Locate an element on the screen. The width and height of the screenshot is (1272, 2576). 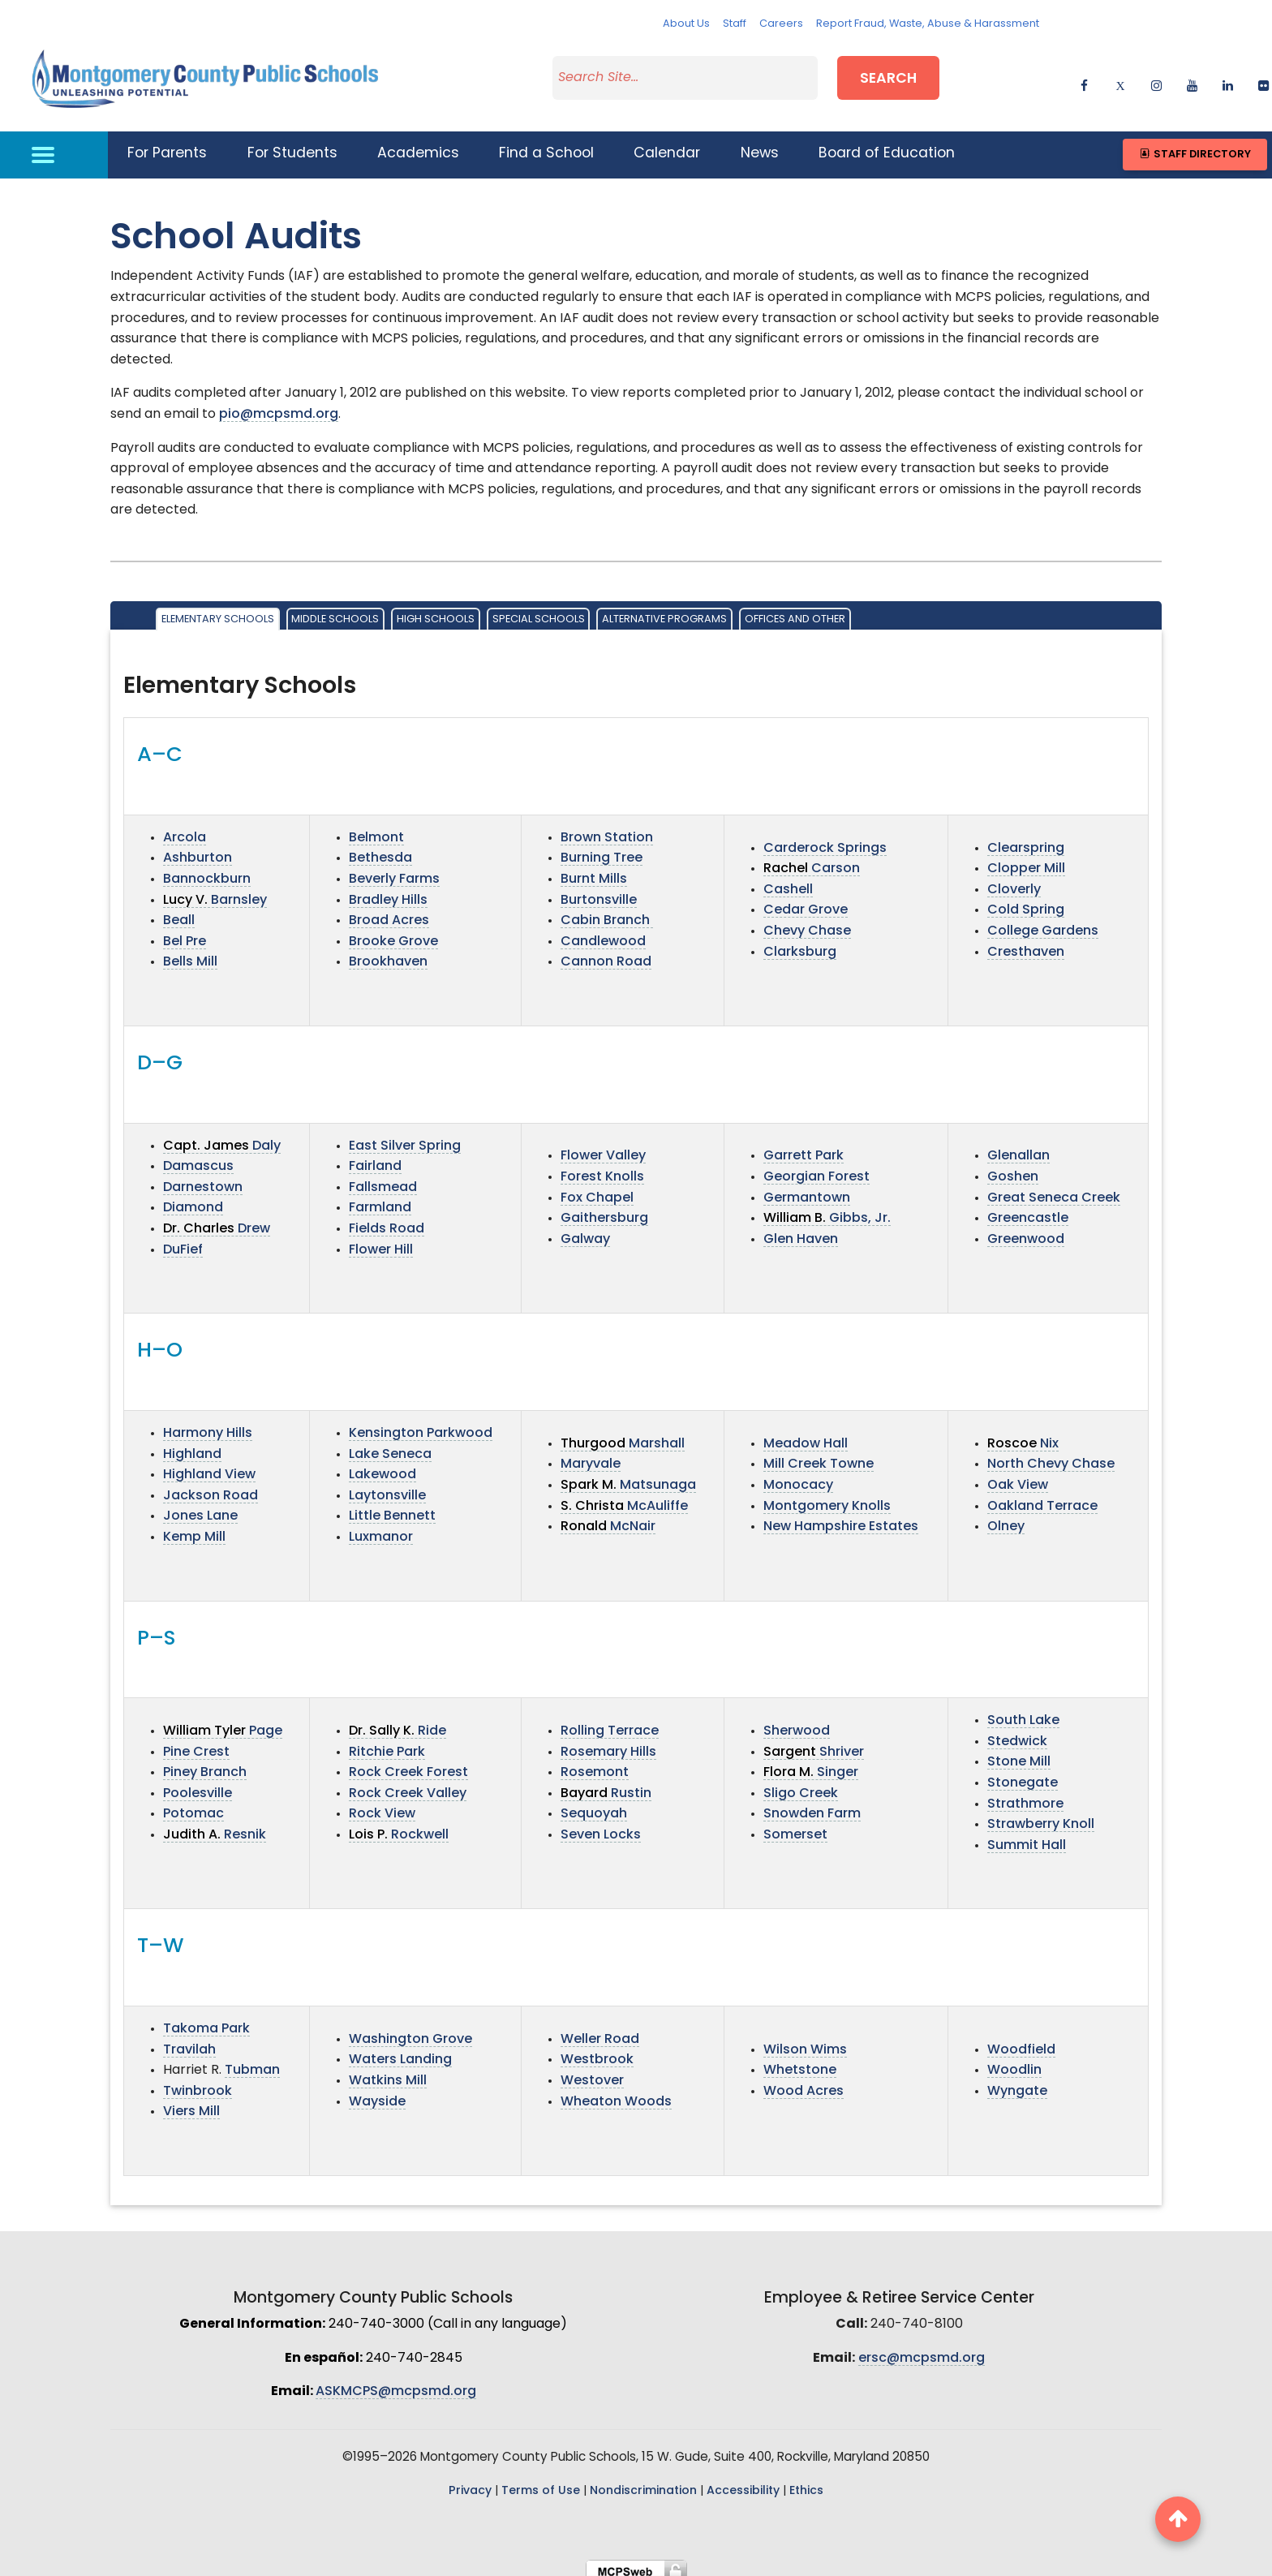
Clopper Mill is located at coordinates (1026, 859).